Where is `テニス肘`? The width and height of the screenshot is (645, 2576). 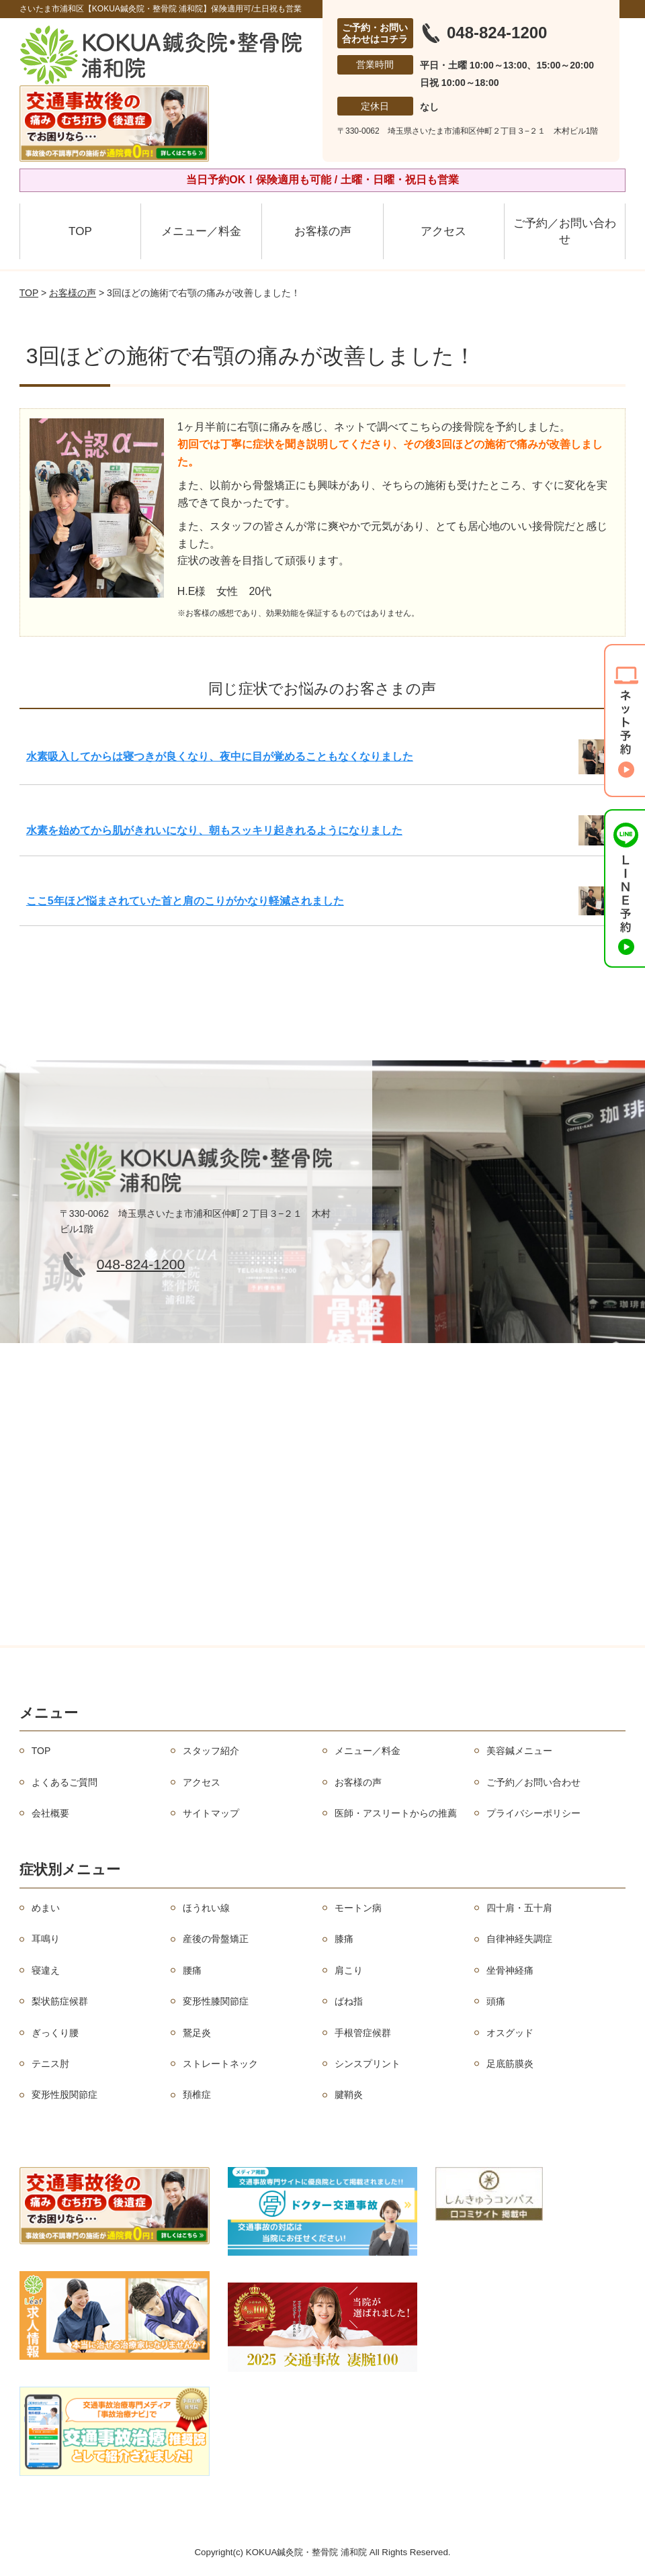 テニス肘 is located at coordinates (50, 2063).